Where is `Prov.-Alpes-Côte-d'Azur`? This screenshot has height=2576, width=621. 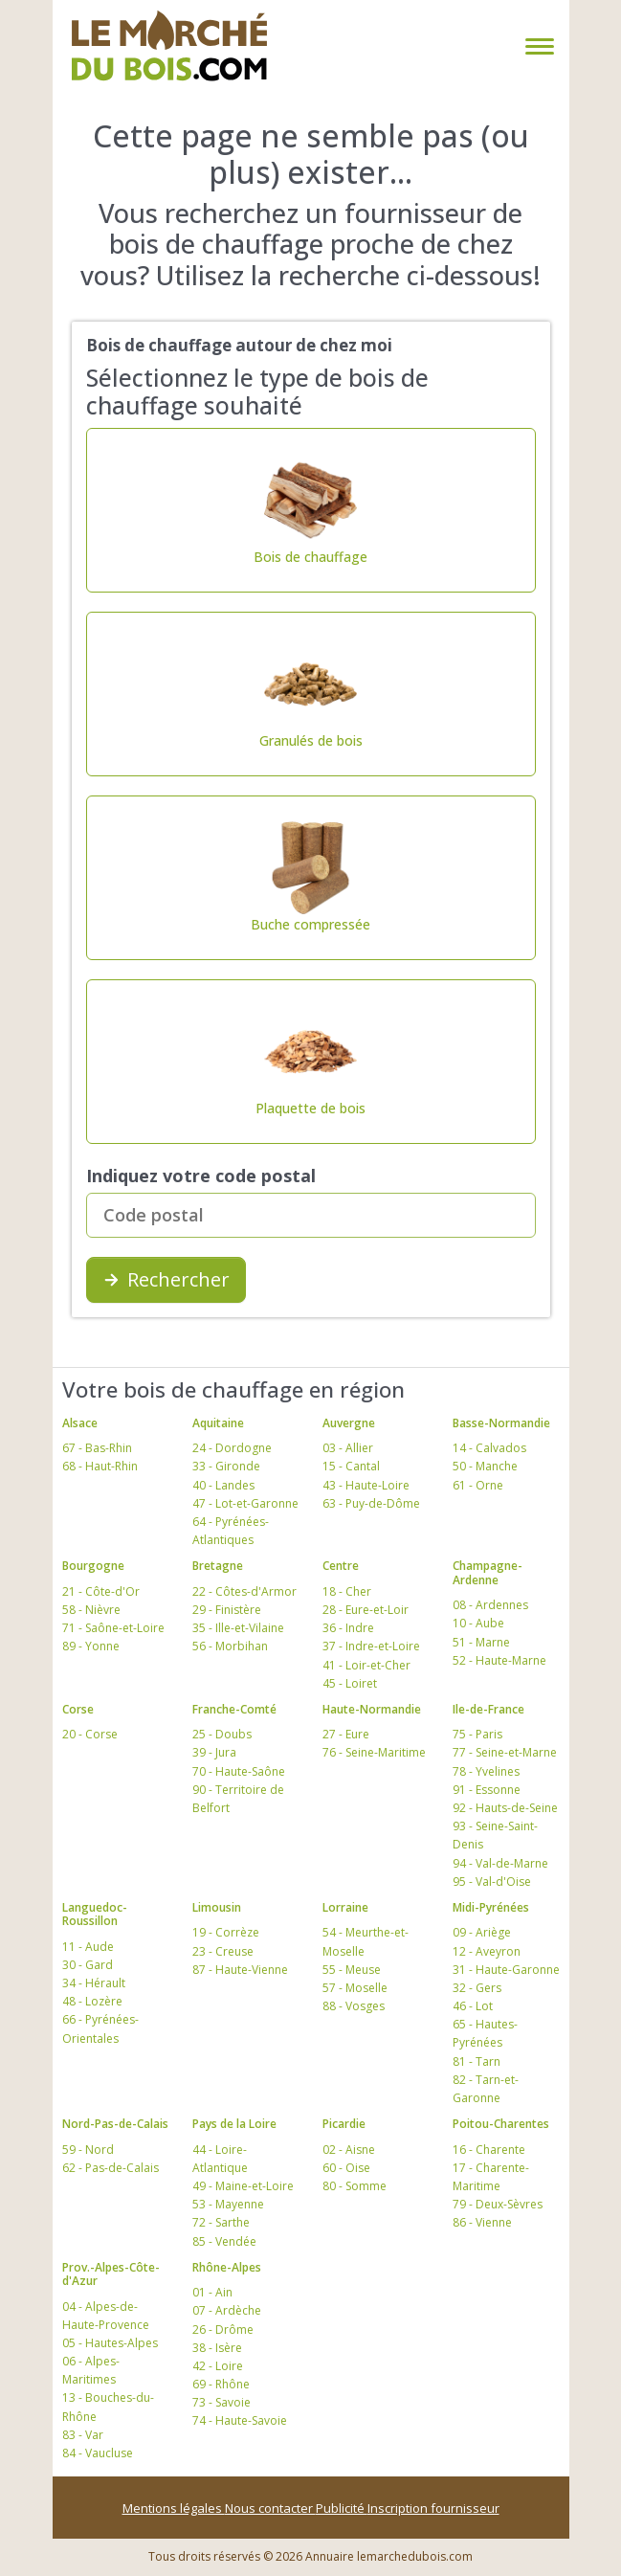 Prov.-Alpes-Côte-d'Azur is located at coordinates (111, 2274).